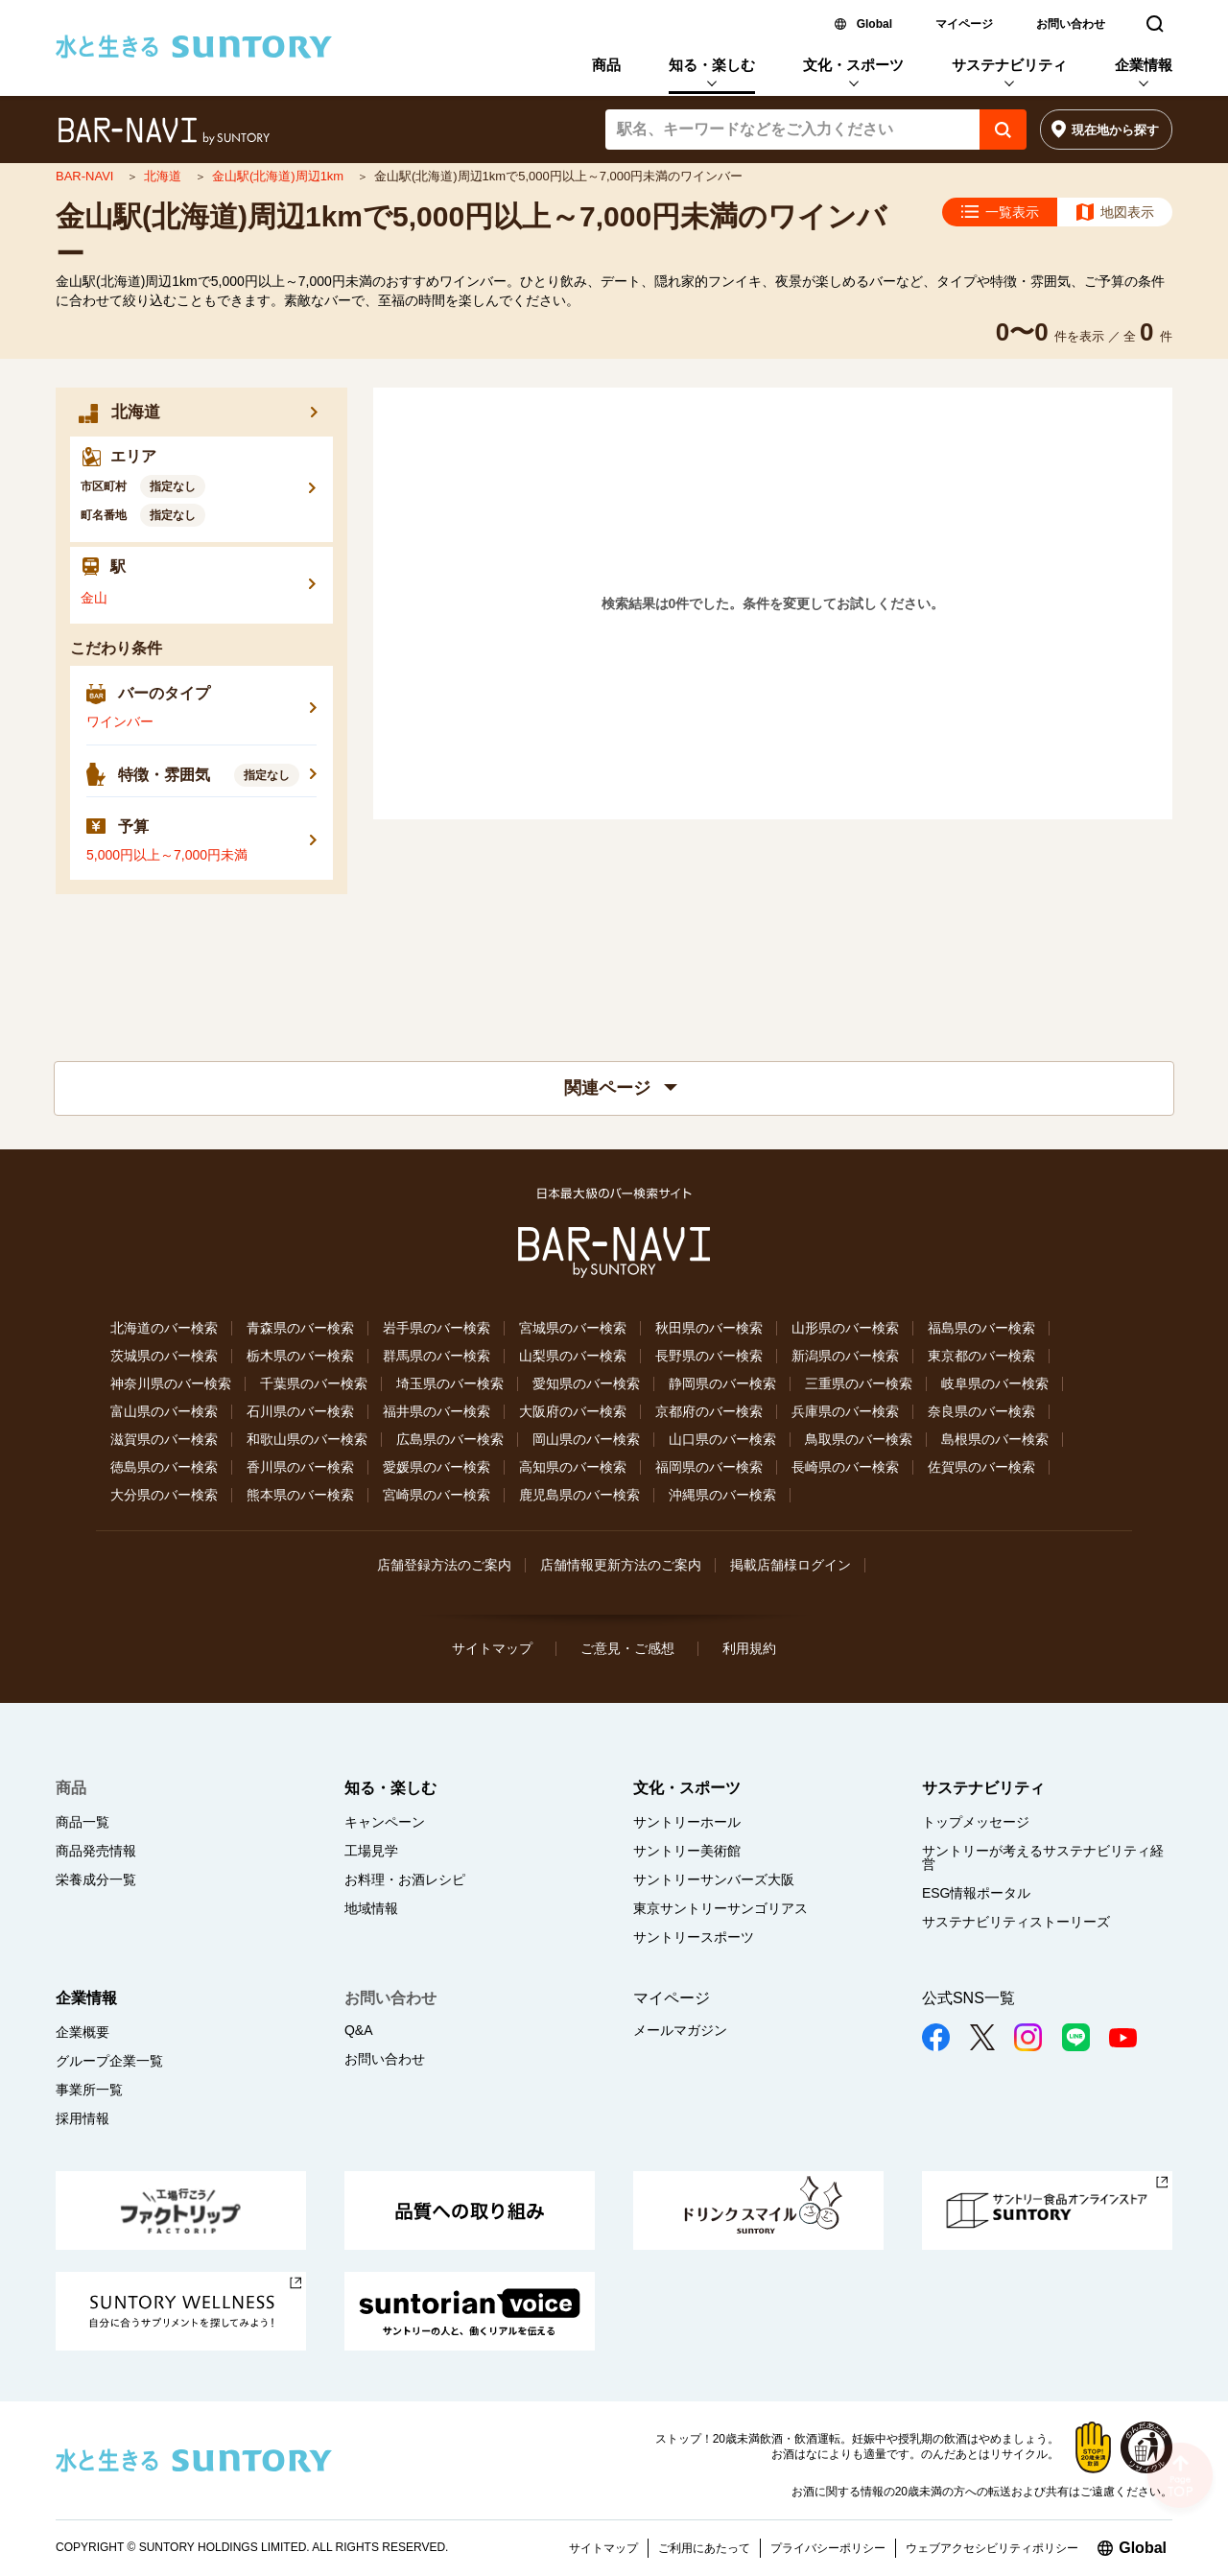 The height and width of the screenshot is (2576, 1228). I want to click on サントリーホール, so click(687, 1822).